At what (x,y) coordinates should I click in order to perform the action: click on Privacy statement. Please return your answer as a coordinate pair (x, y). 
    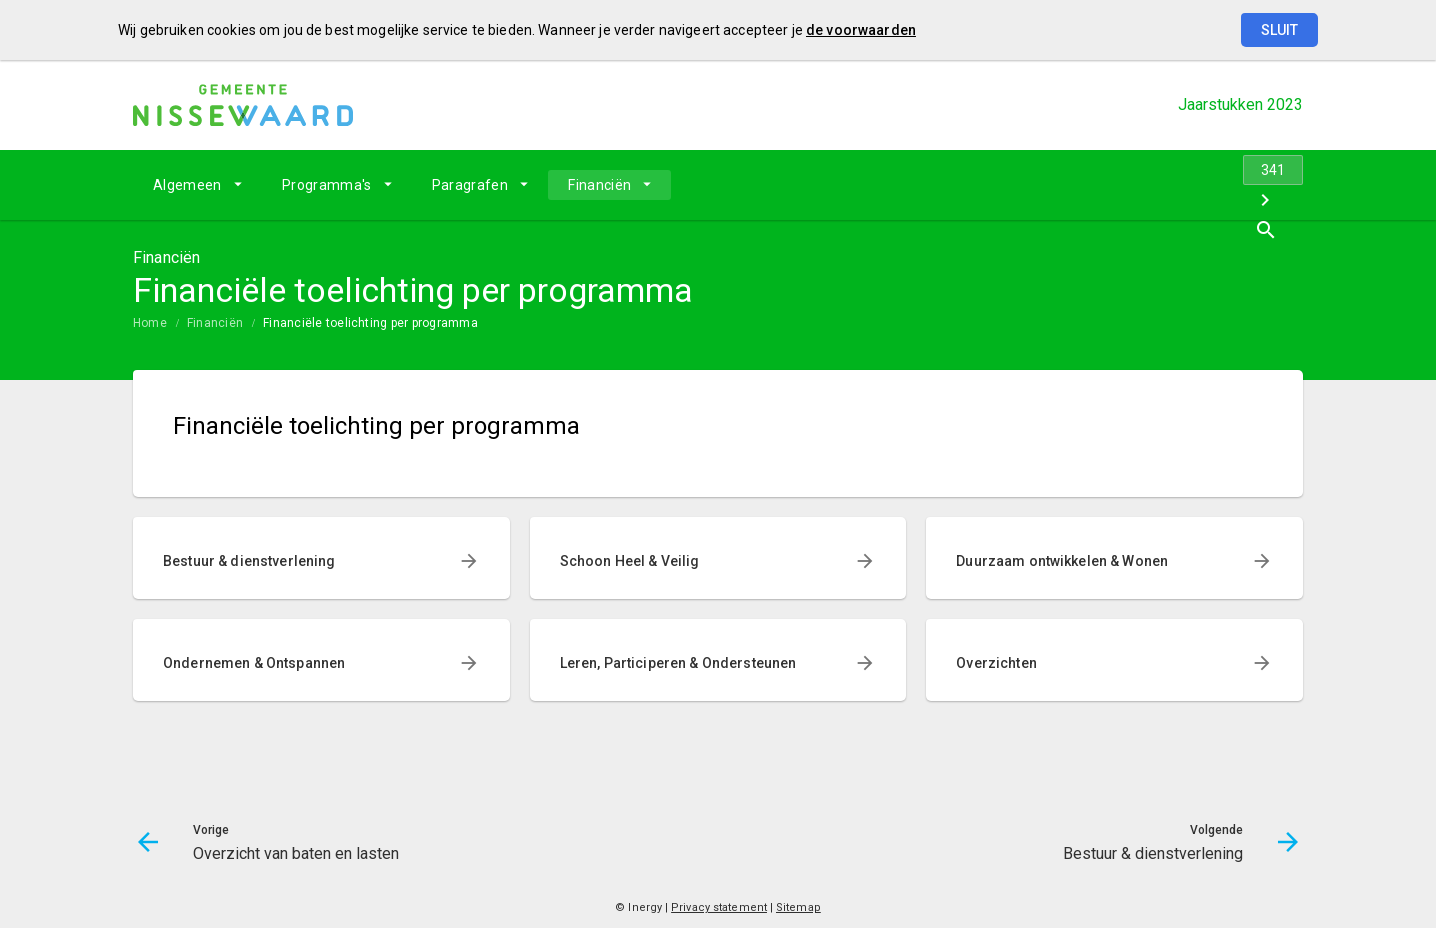
    Looking at the image, I should click on (719, 907).